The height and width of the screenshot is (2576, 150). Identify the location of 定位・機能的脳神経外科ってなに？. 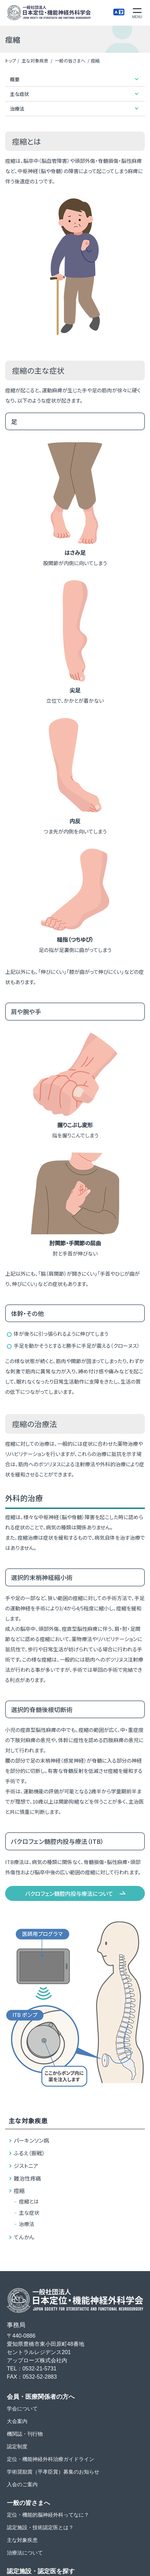
(48, 2515).